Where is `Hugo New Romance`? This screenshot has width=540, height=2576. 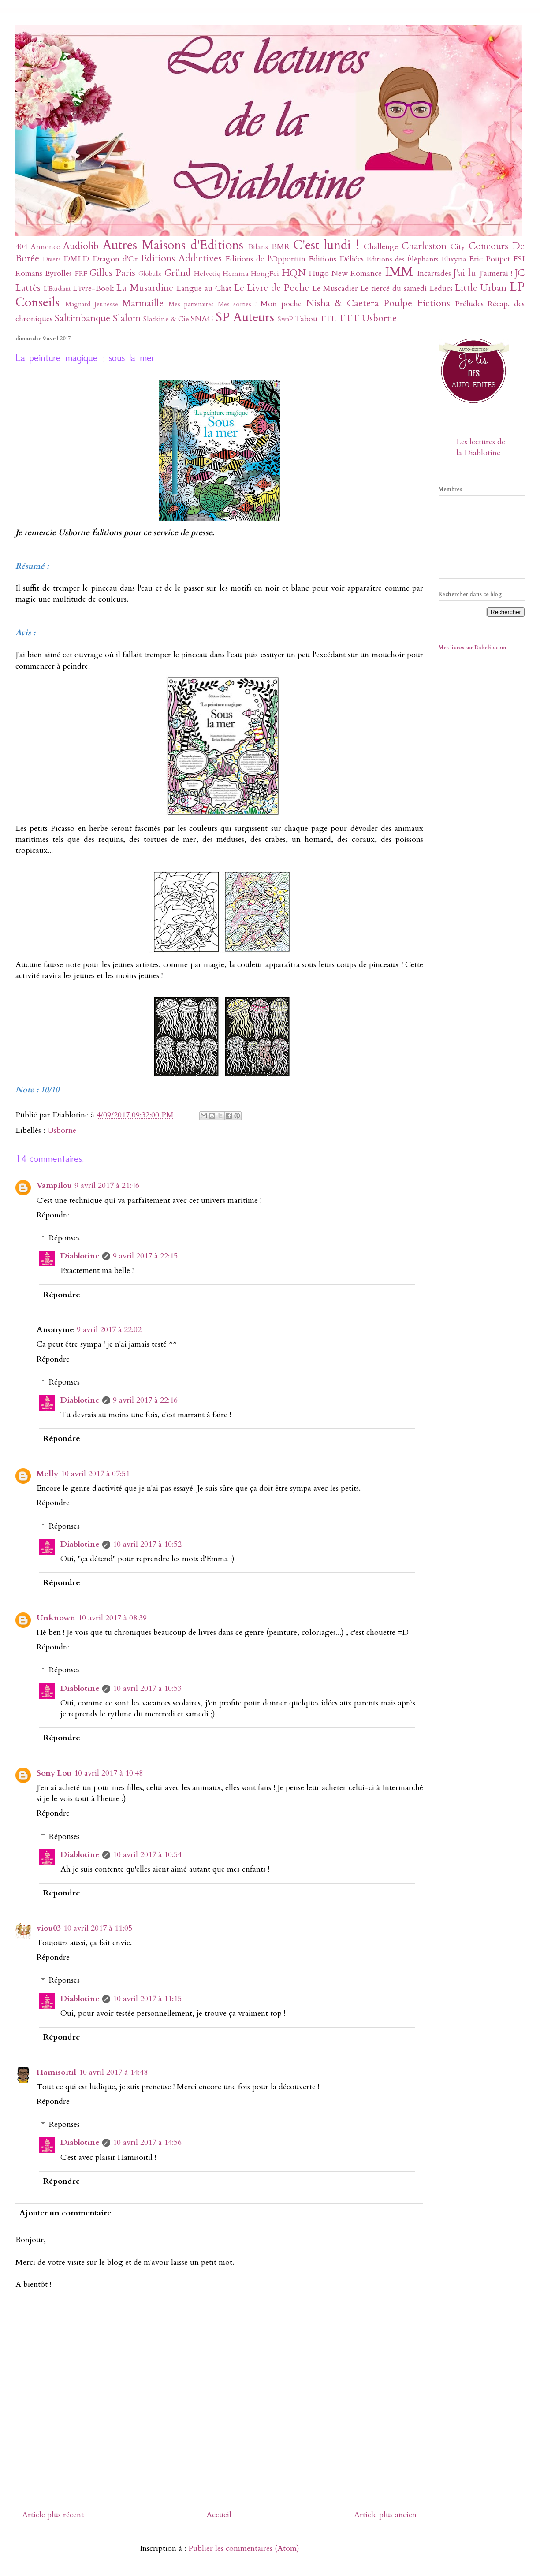
Hugo New Romance is located at coordinates (345, 273).